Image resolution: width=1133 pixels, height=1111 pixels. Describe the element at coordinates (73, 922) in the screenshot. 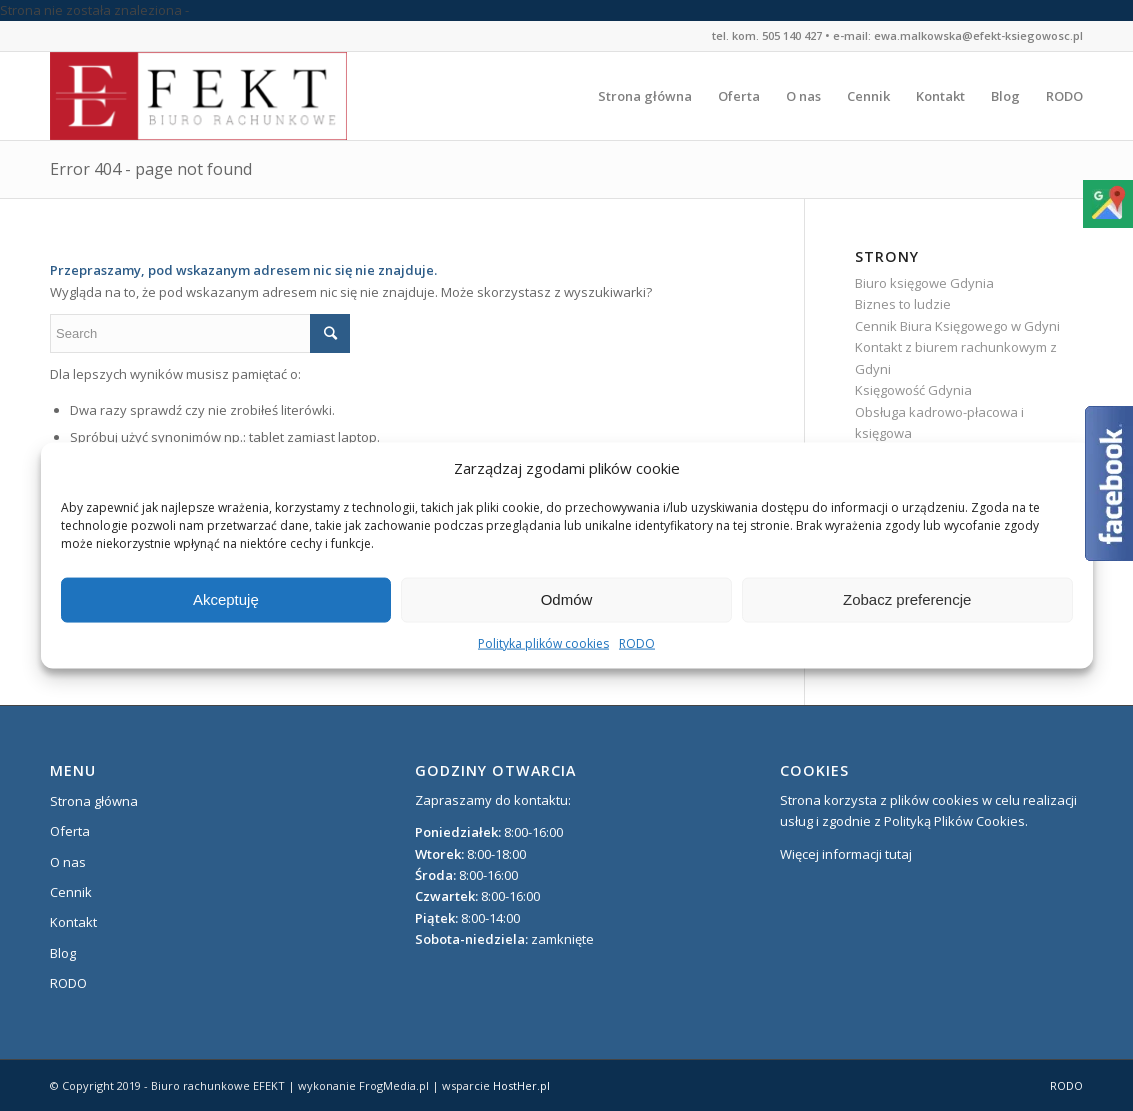

I see `Kontakt` at that location.